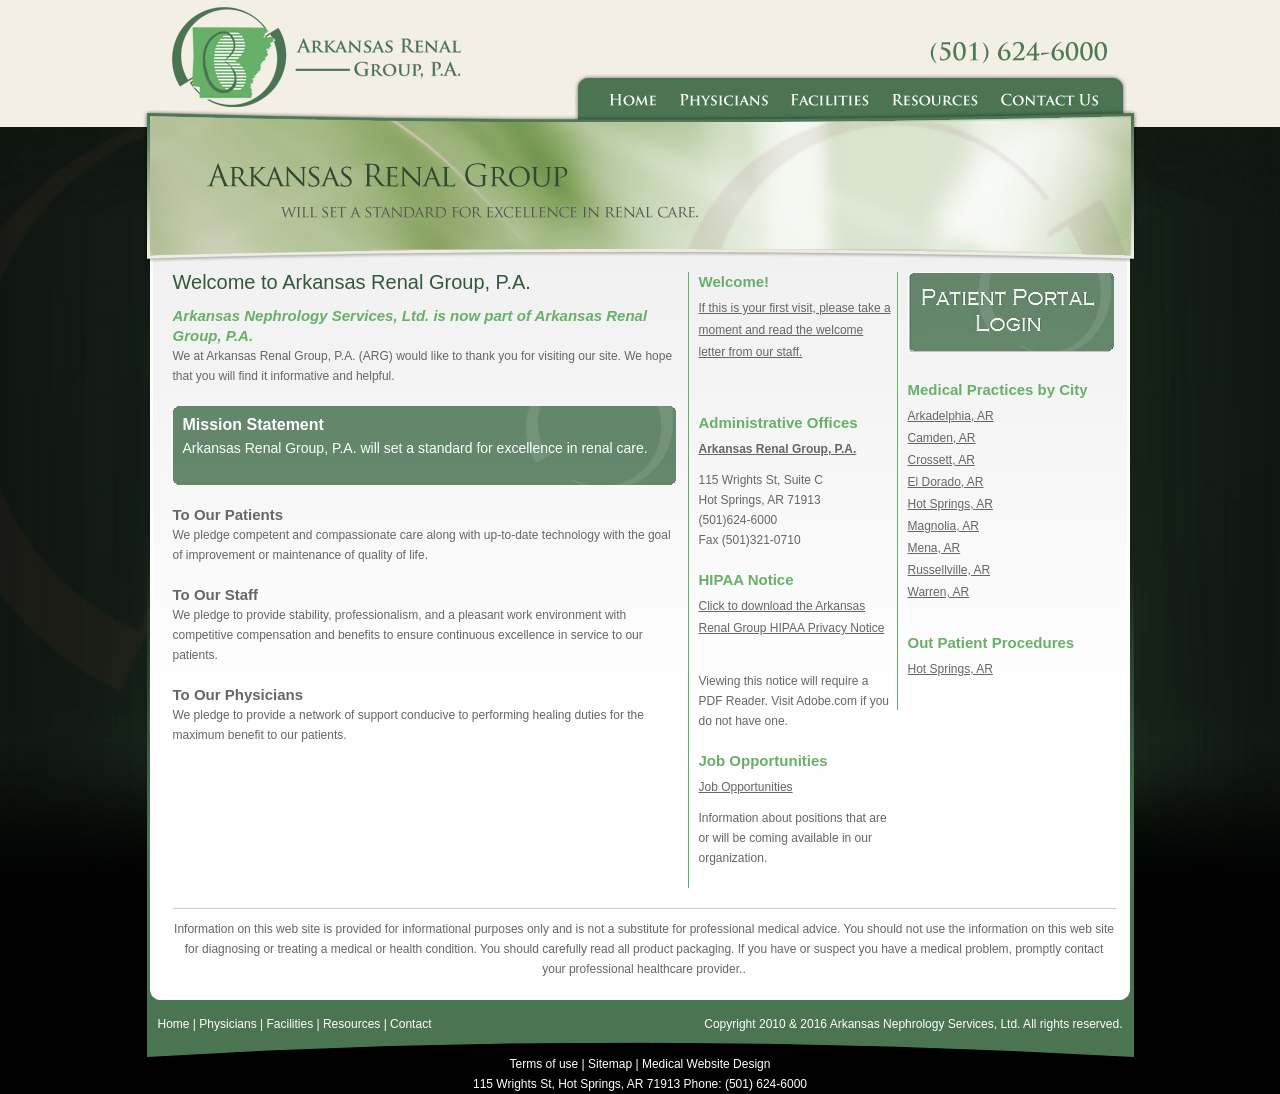 The image size is (1280, 1094). What do you see at coordinates (610, 1064) in the screenshot?
I see `Sitemap` at bounding box center [610, 1064].